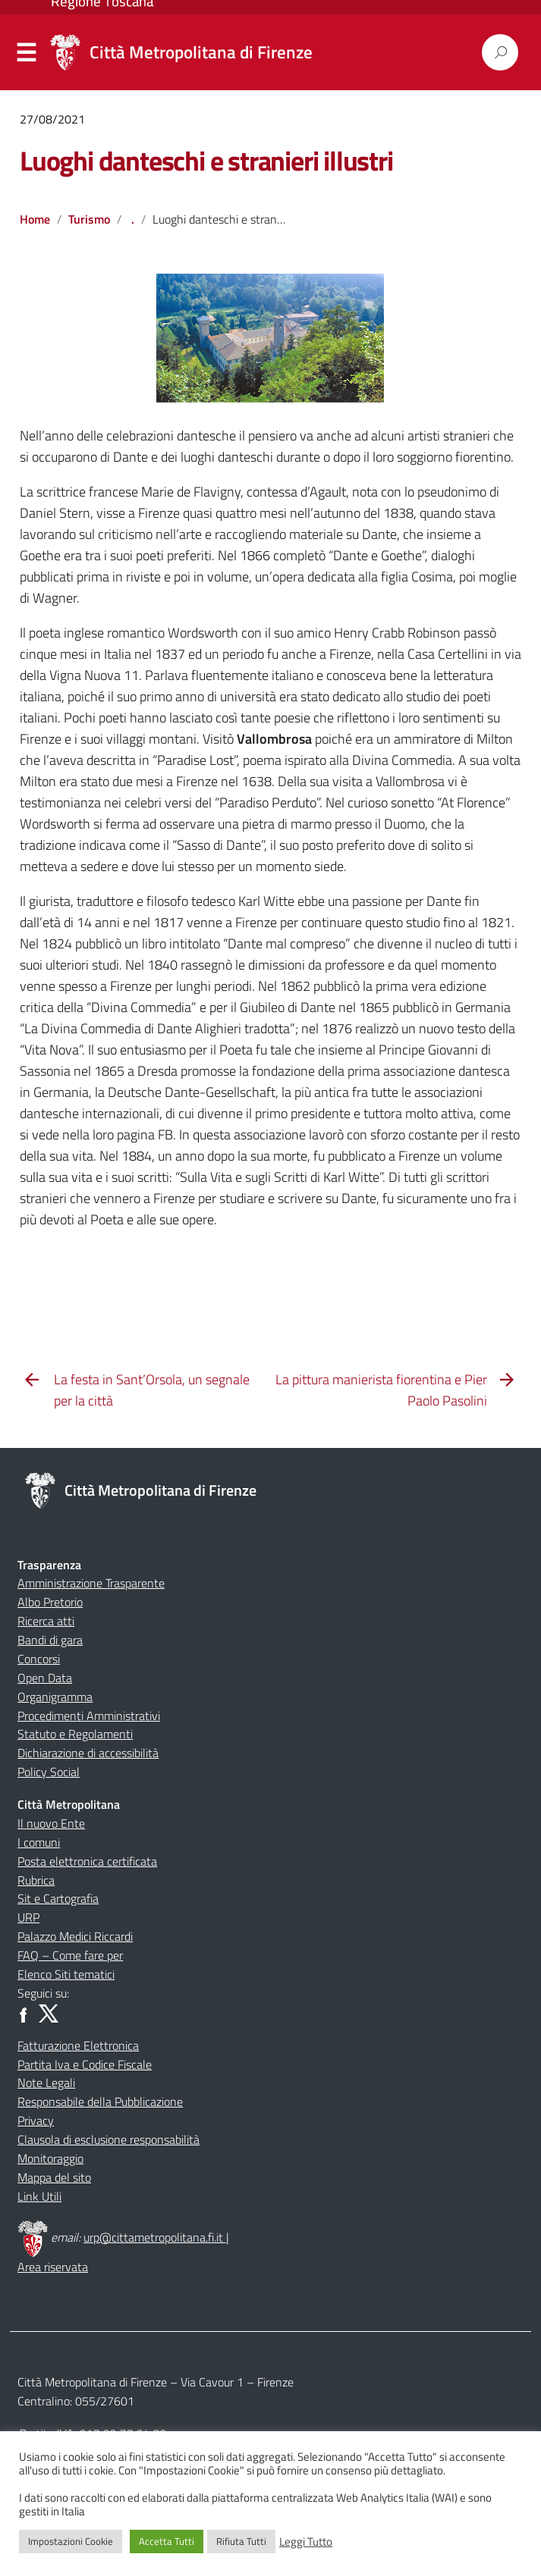 This screenshot has height=2576, width=541. Describe the element at coordinates (88, 1715) in the screenshot. I see `Procedimenti Amministrativi` at that location.